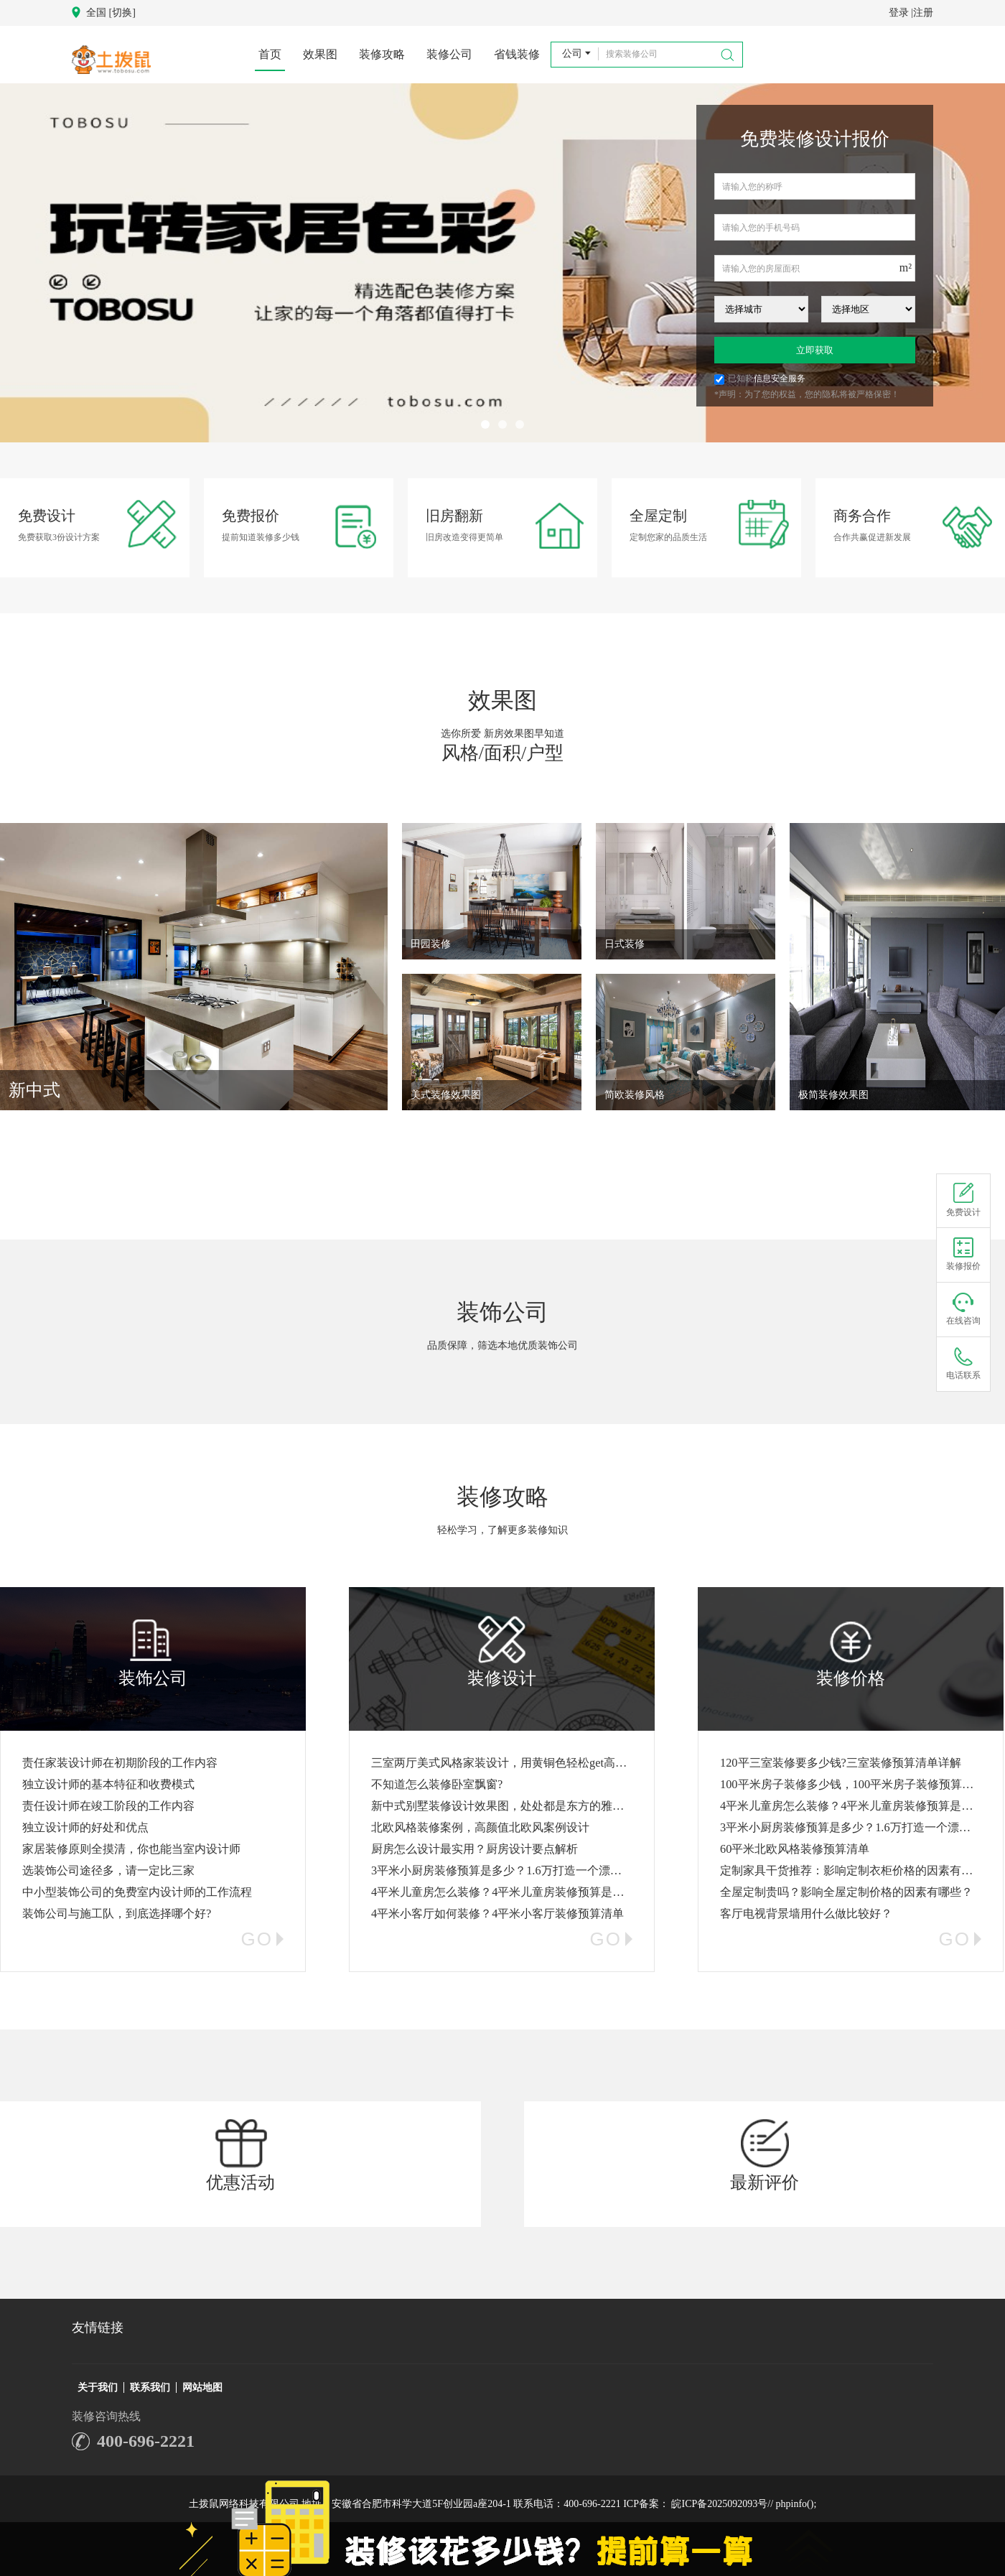 The height and width of the screenshot is (2576, 1005). I want to click on 装修攻略, so click(382, 54).